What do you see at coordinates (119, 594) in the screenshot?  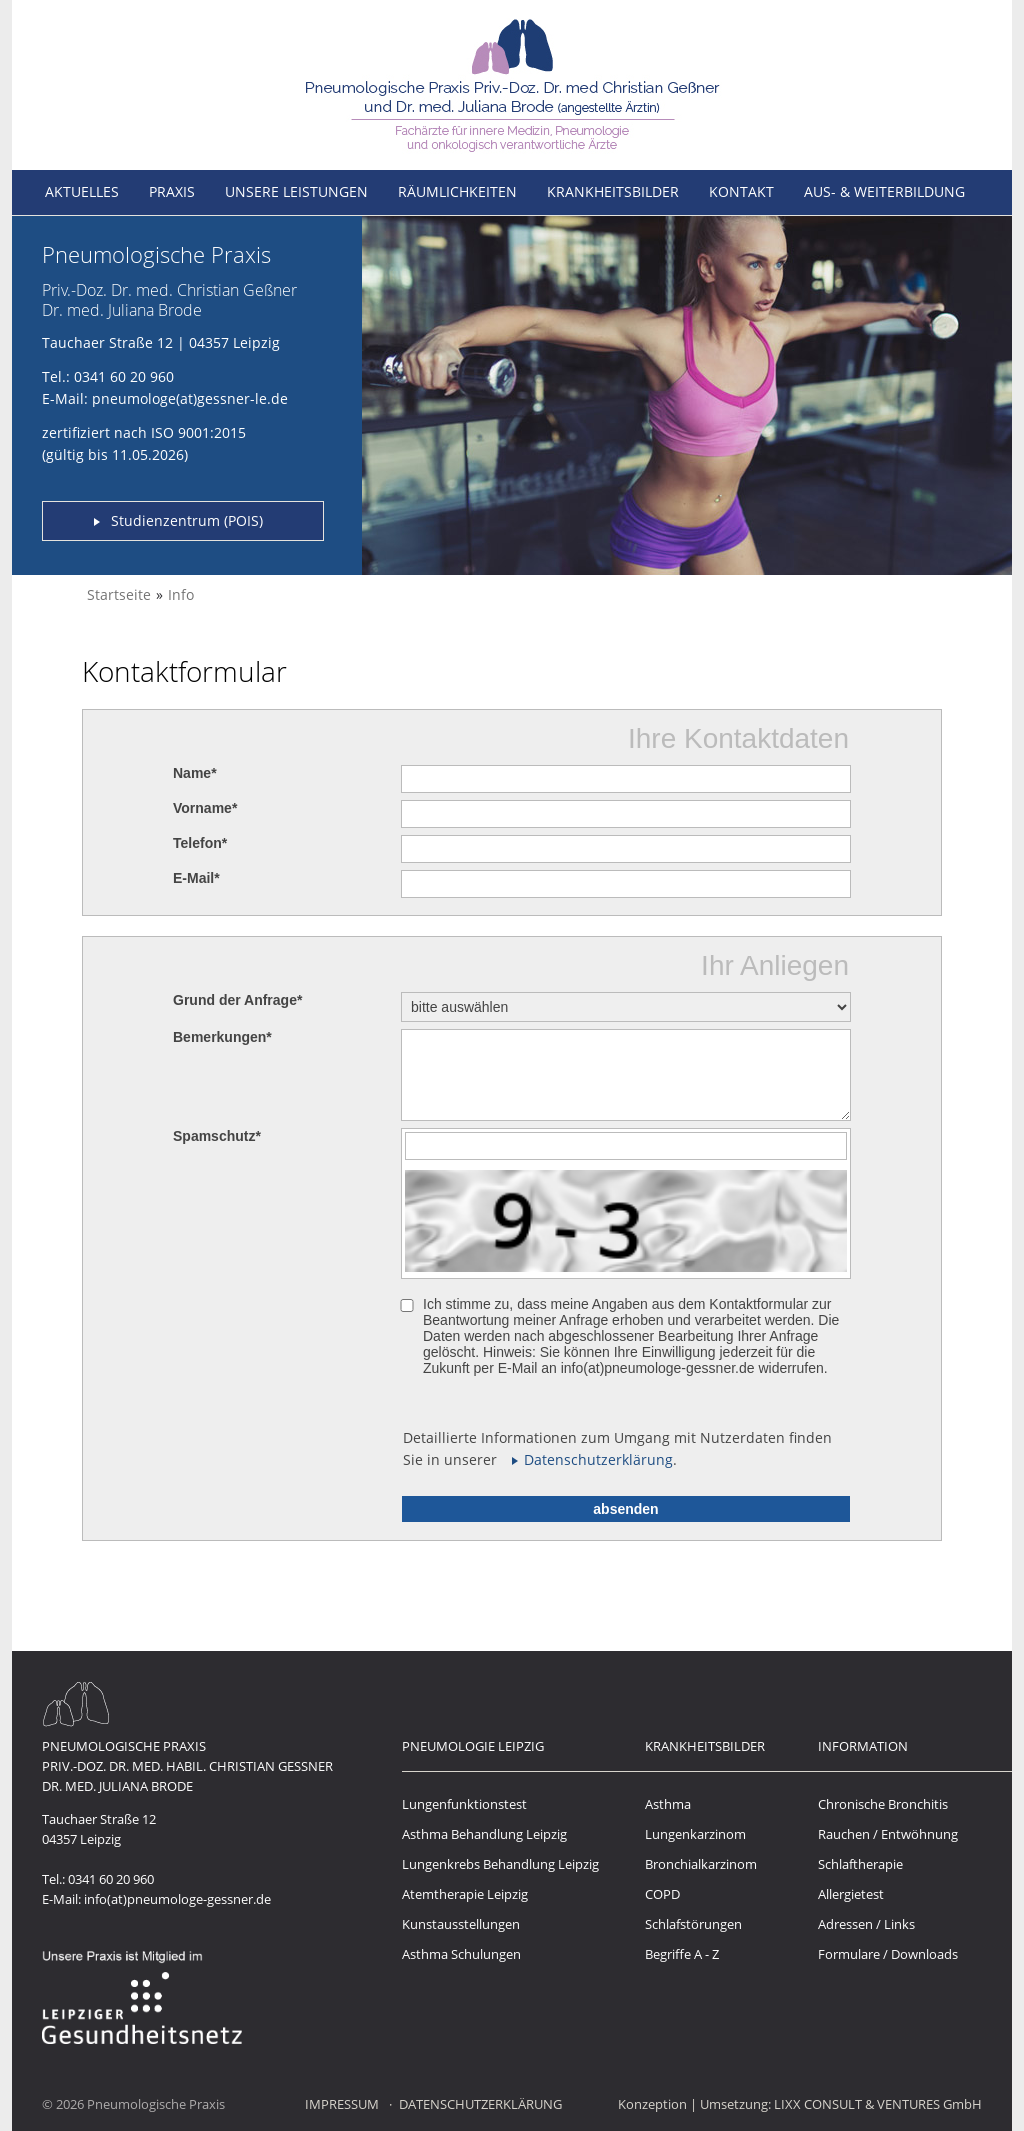 I see `Startseite` at bounding box center [119, 594].